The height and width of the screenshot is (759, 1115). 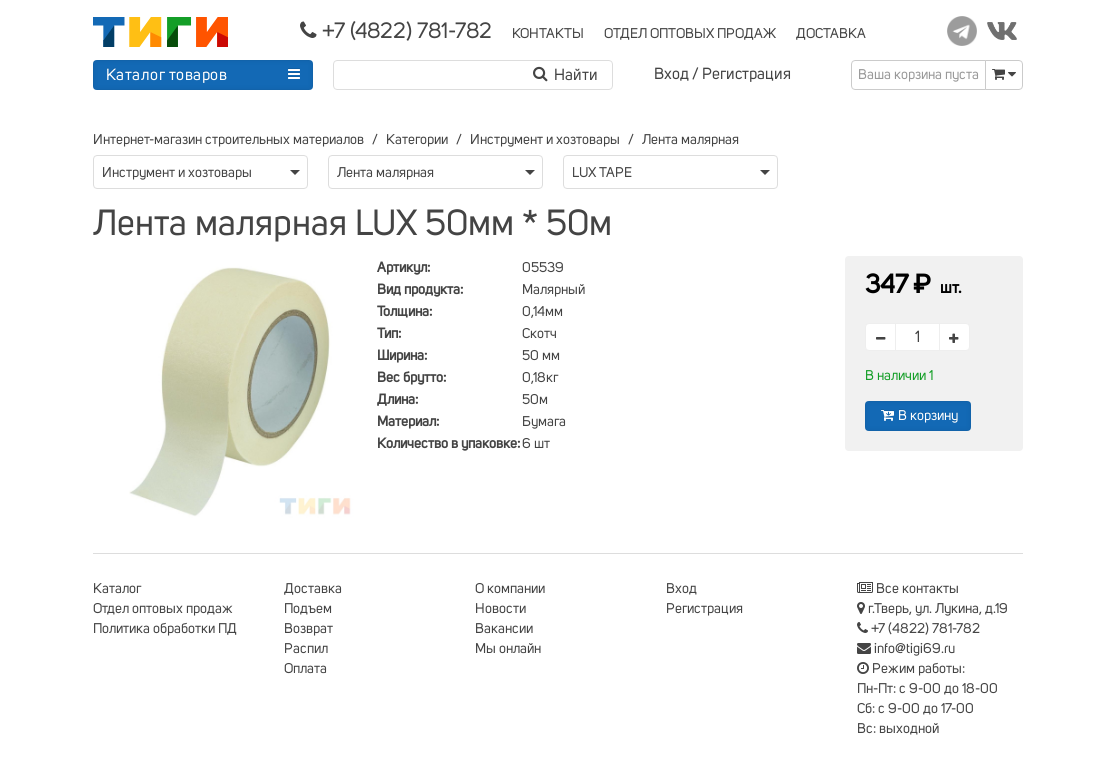 What do you see at coordinates (228, 140) in the screenshot?
I see `Интернет-магазин строительных материалов` at bounding box center [228, 140].